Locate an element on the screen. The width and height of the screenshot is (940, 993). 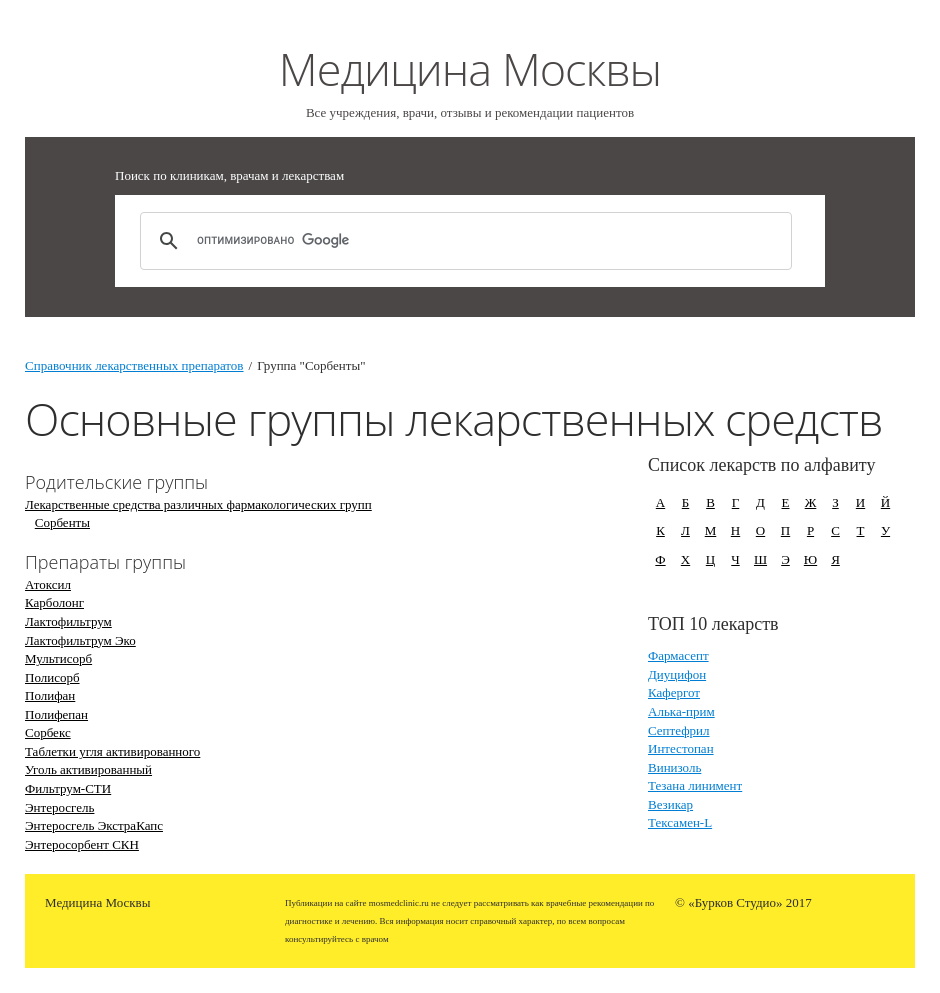
Тексамен-L is located at coordinates (680, 822).